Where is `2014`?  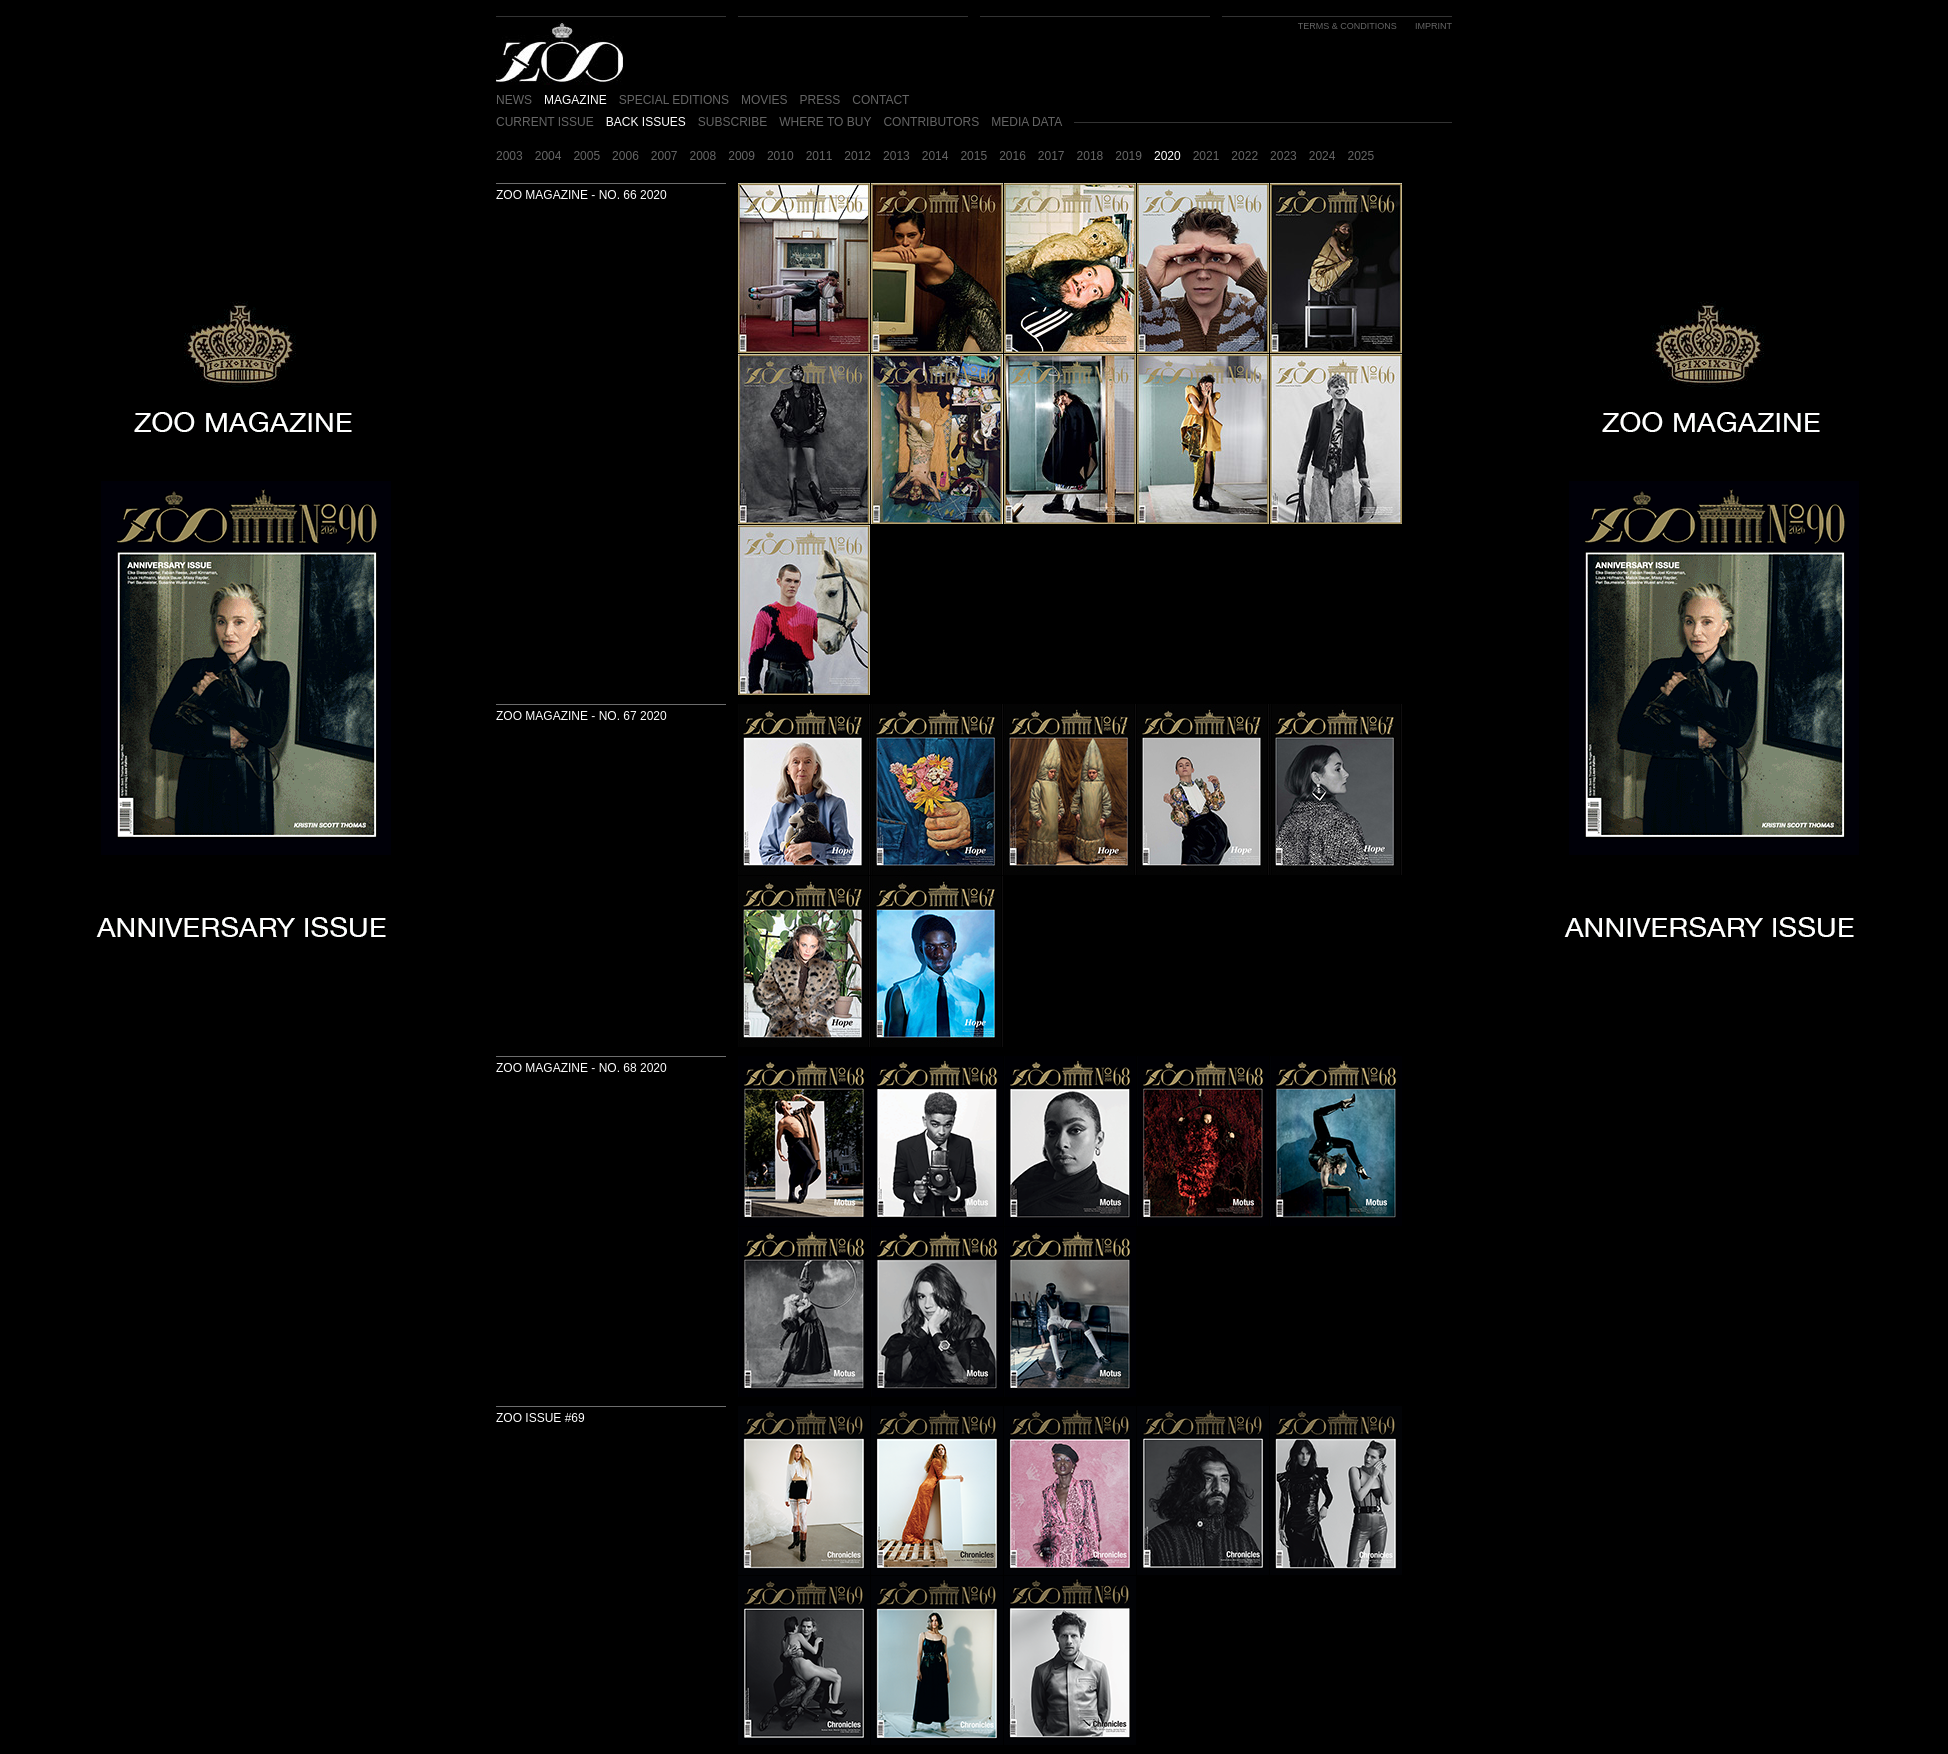 2014 is located at coordinates (935, 156).